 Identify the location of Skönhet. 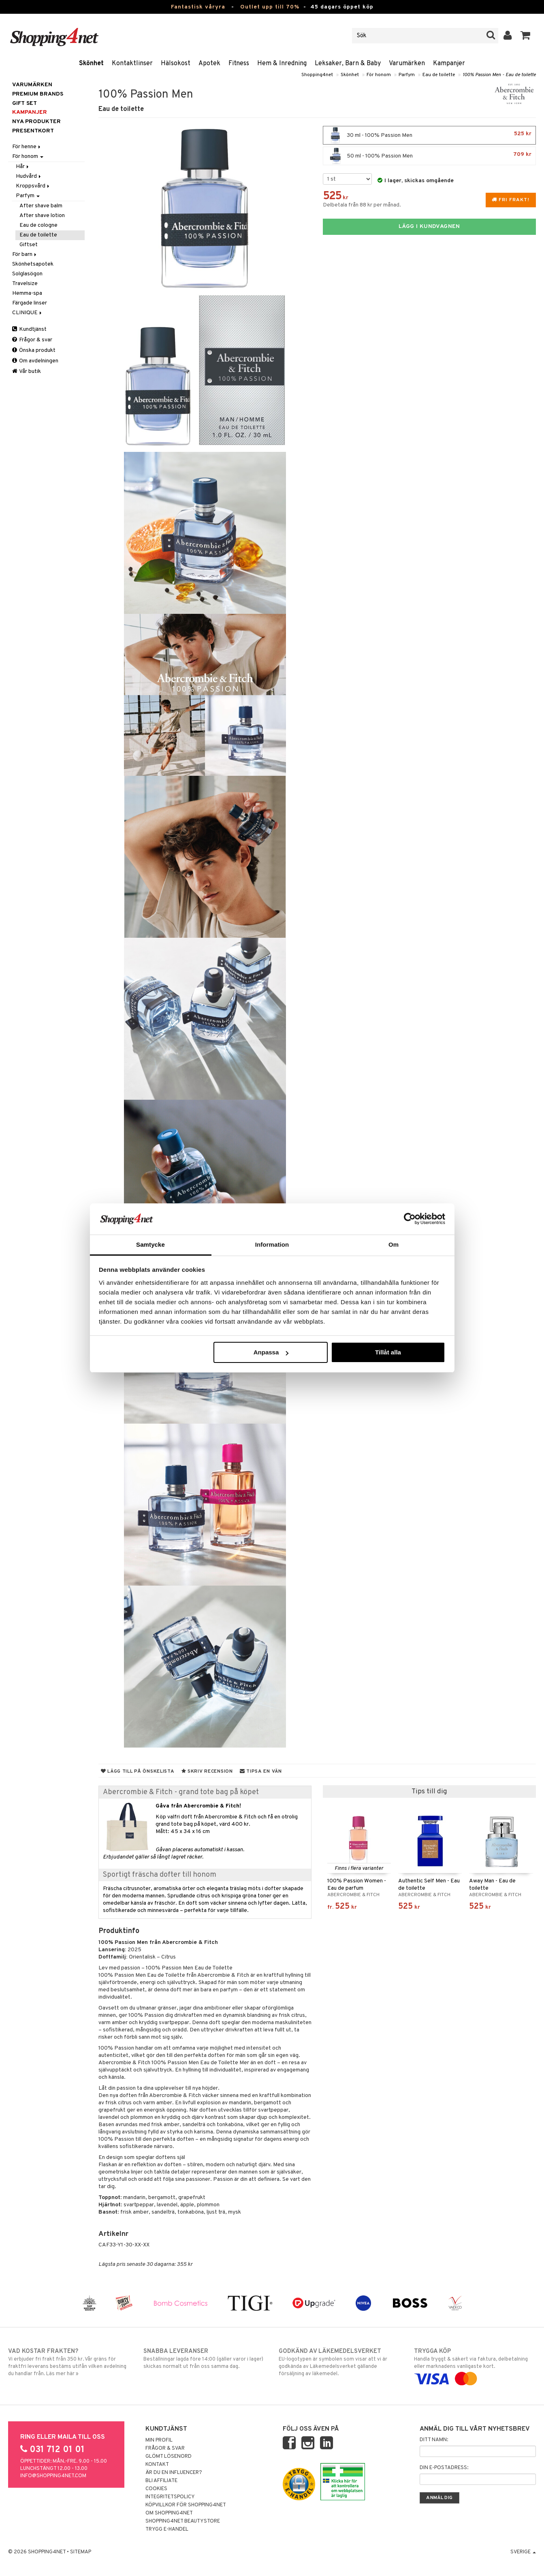
(91, 64).